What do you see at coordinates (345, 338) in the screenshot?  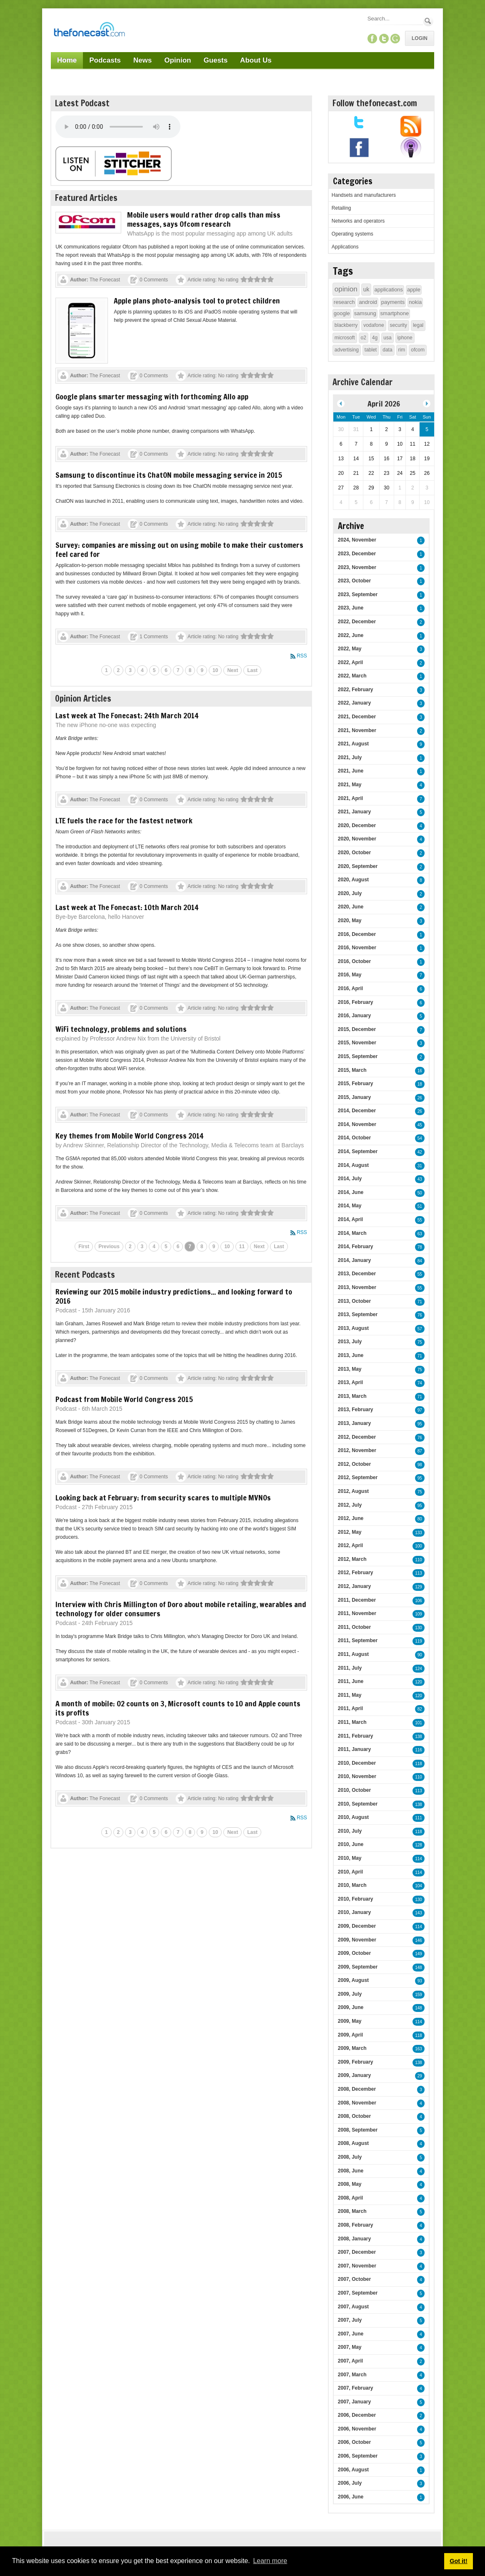 I see `microsoft` at bounding box center [345, 338].